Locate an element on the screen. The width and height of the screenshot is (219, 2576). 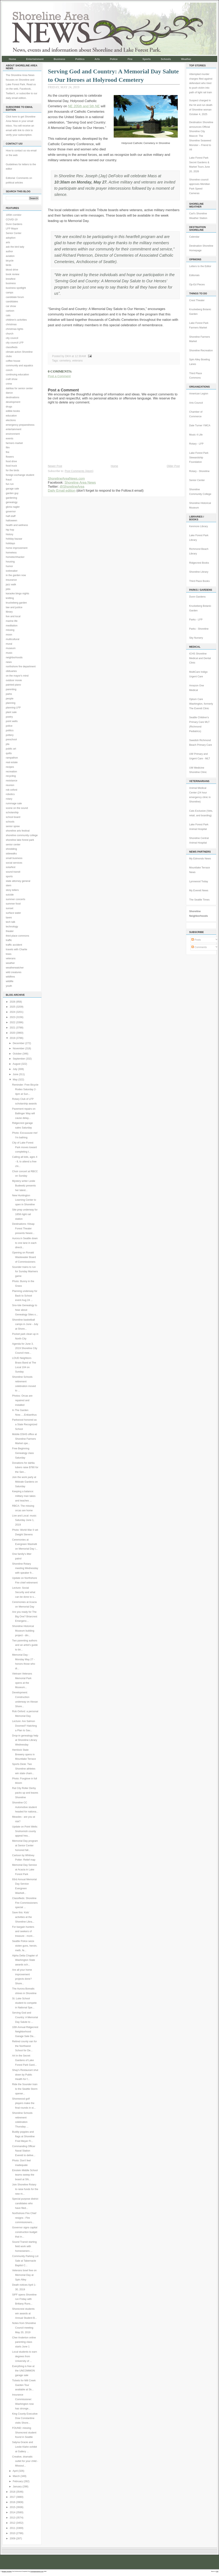
Hemlock State Brewery opens in Mountlake Terrace is located at coordinates (24, 1754).